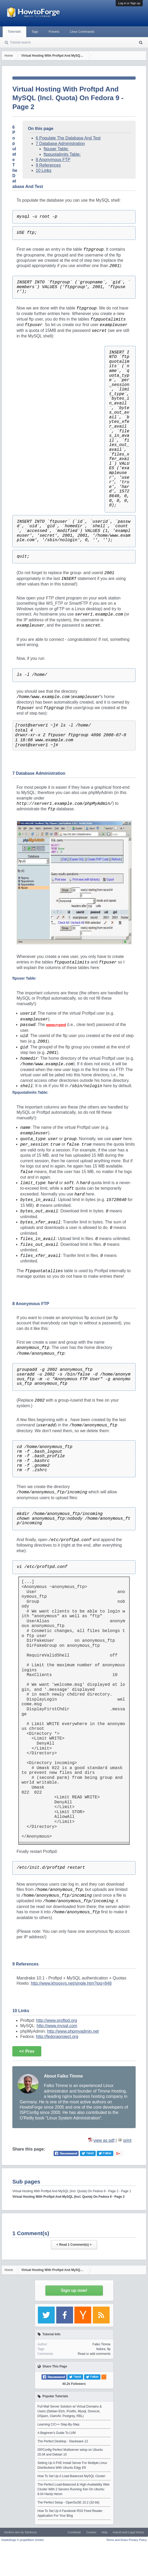 Image resolution: width=148 pixels, height=2576 pixels. What do you see at coordinates (103, 2140) in the screenshot?
I see `view as pdf` at bounding box center [103, 2140].